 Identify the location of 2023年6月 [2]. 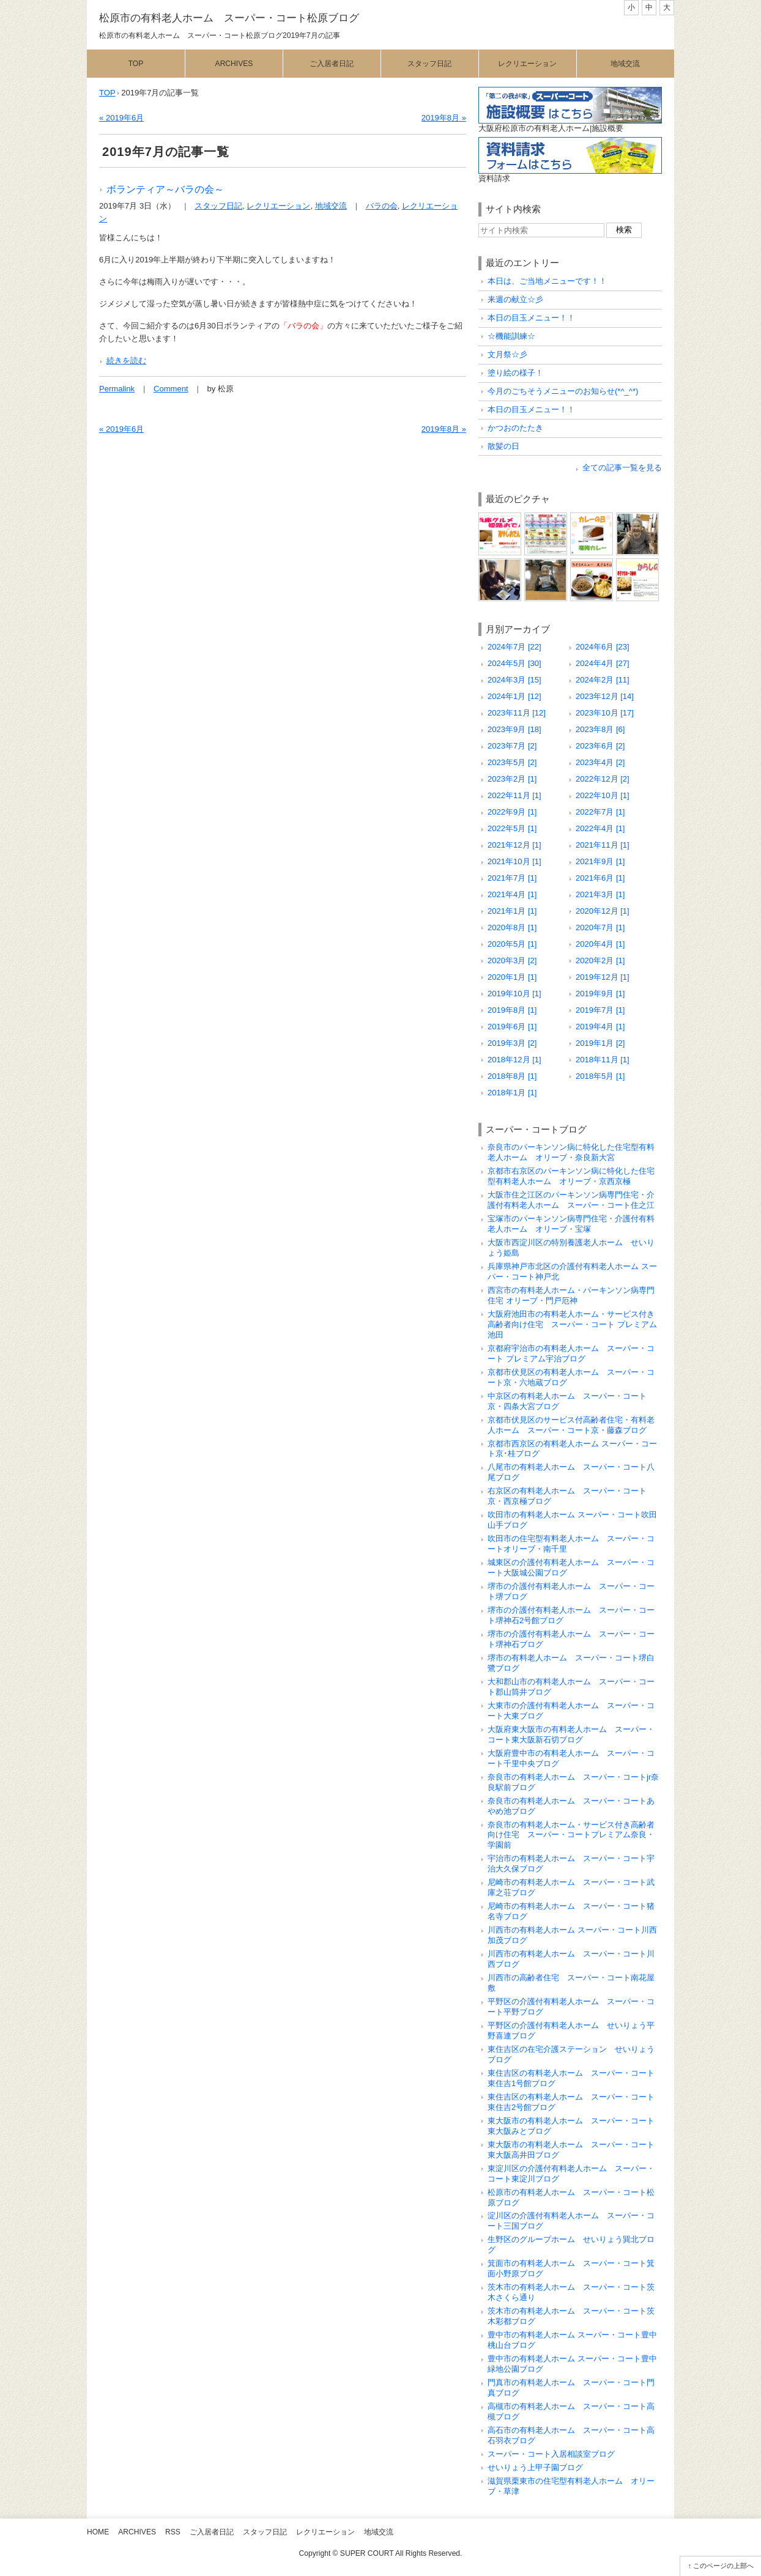
(600, 745).